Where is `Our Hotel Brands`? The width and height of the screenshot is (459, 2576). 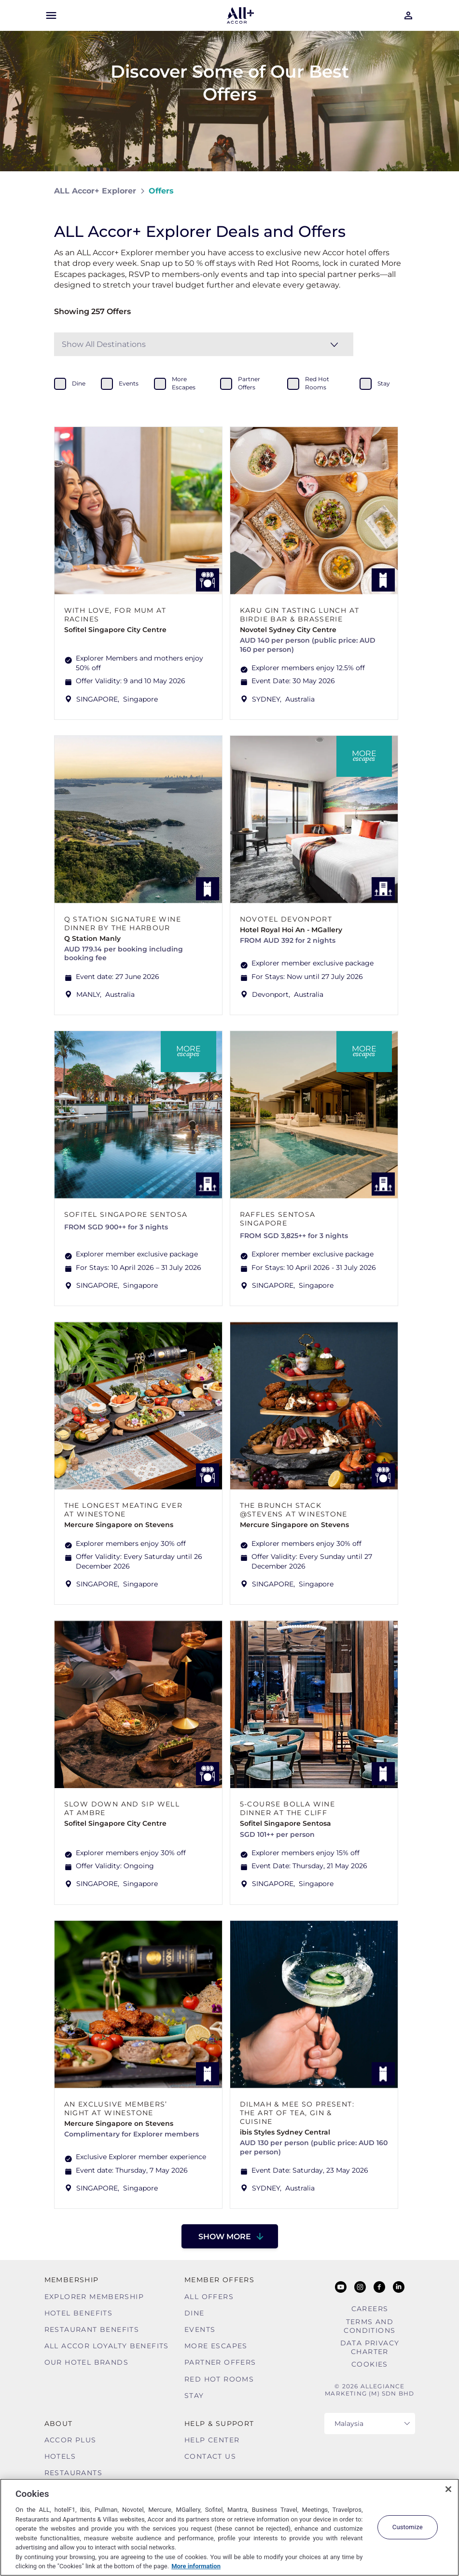 Our Hotel Brands is located at coordinates (86, 2362).